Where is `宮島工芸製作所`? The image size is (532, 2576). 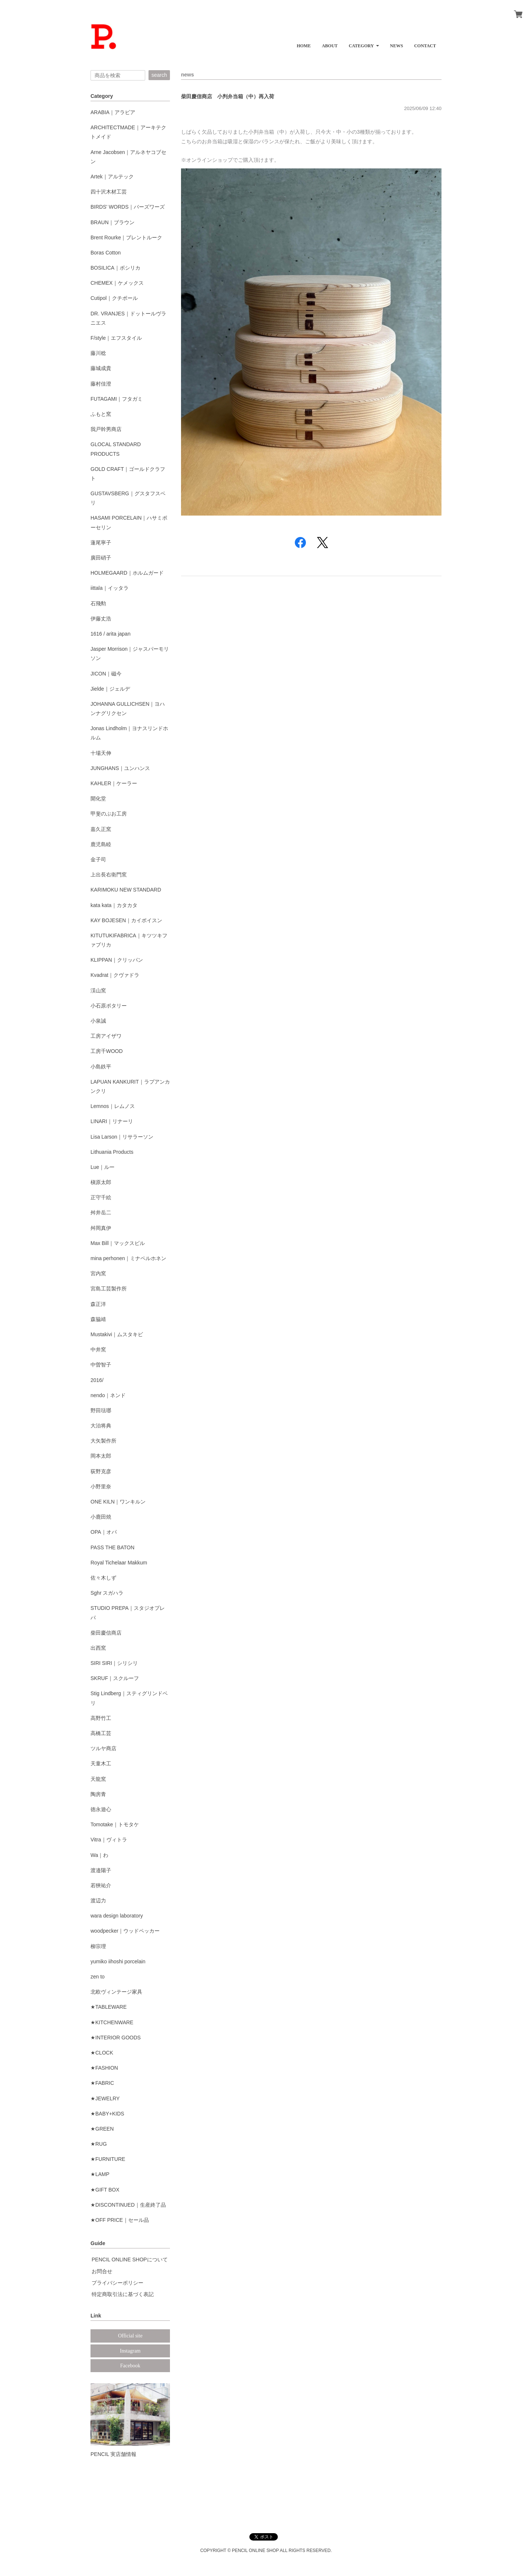 宮島工芸製作所 is located at coordinates (109, 1289).